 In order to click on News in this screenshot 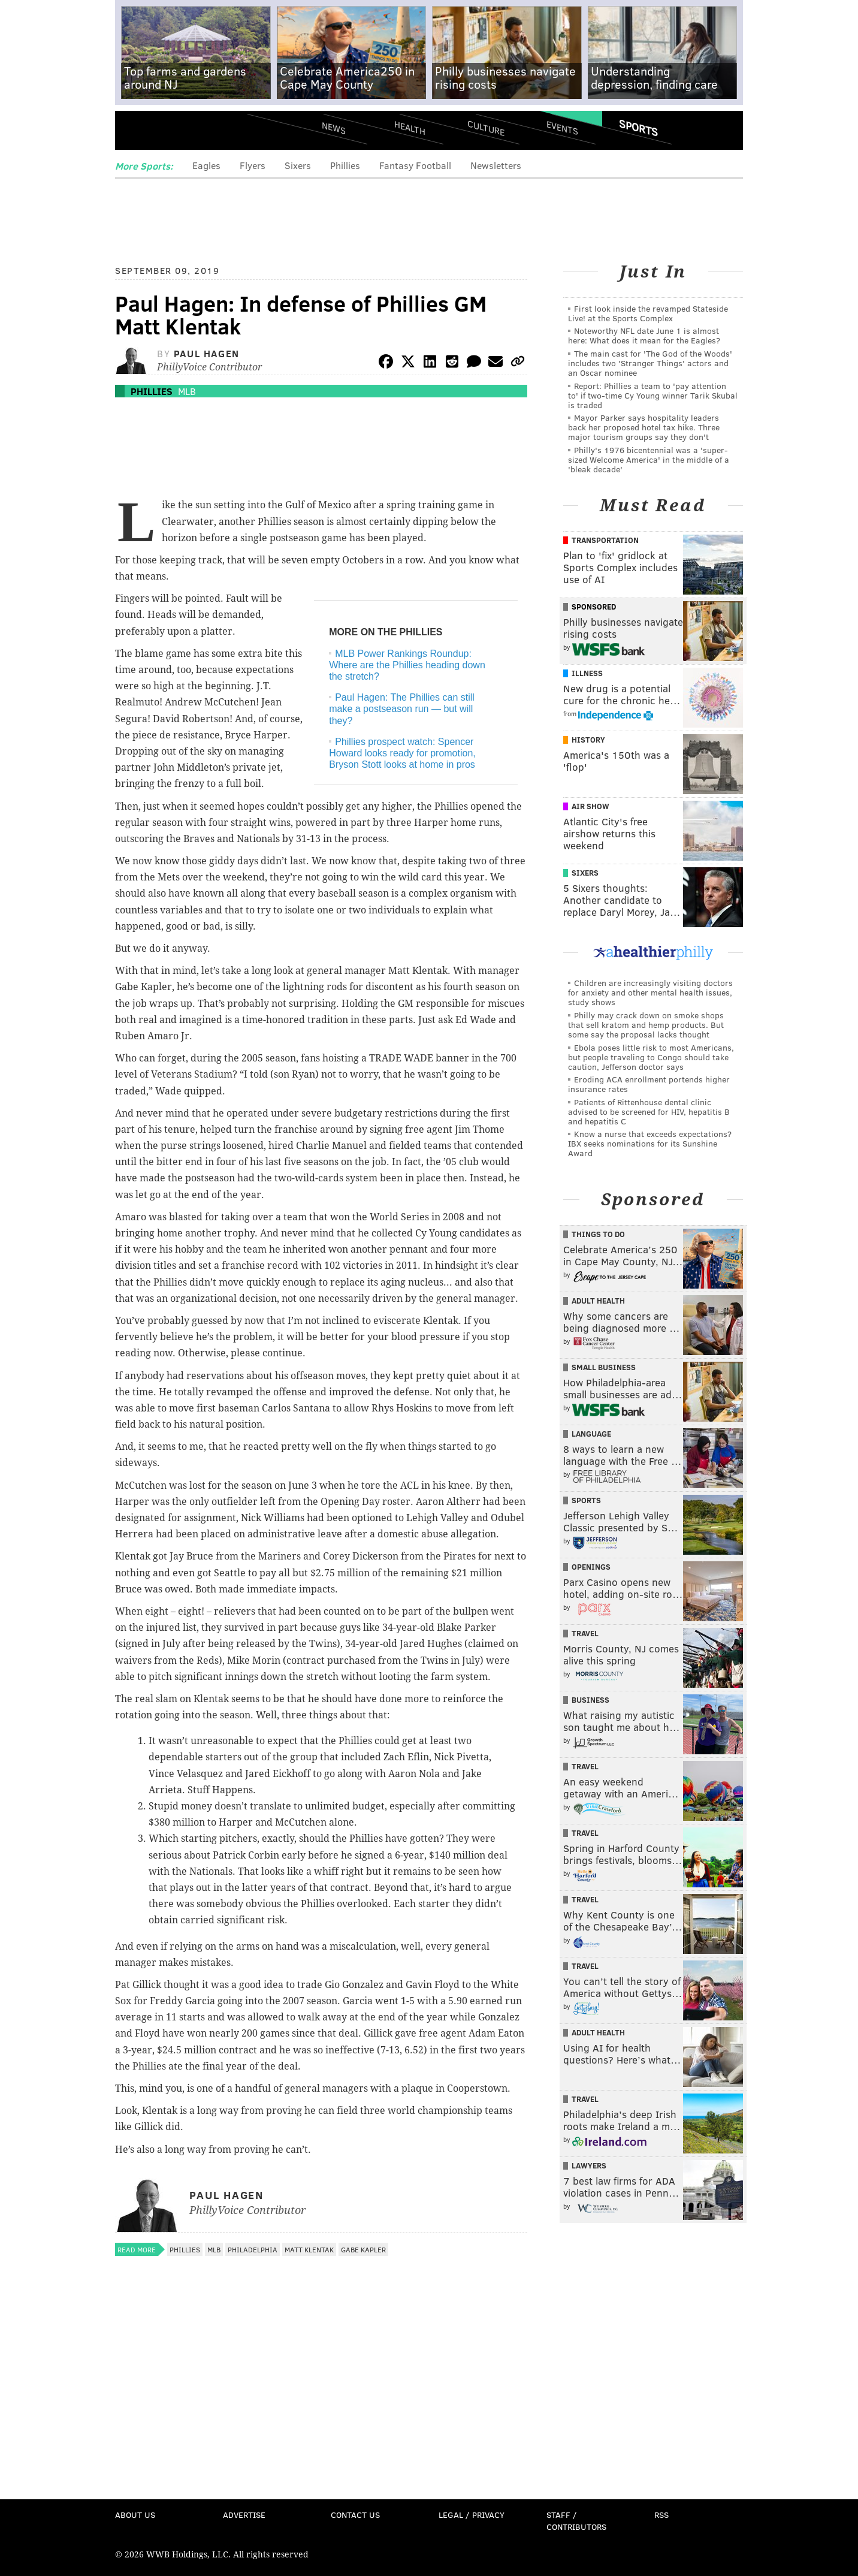, I will do `click(334, 128)`.